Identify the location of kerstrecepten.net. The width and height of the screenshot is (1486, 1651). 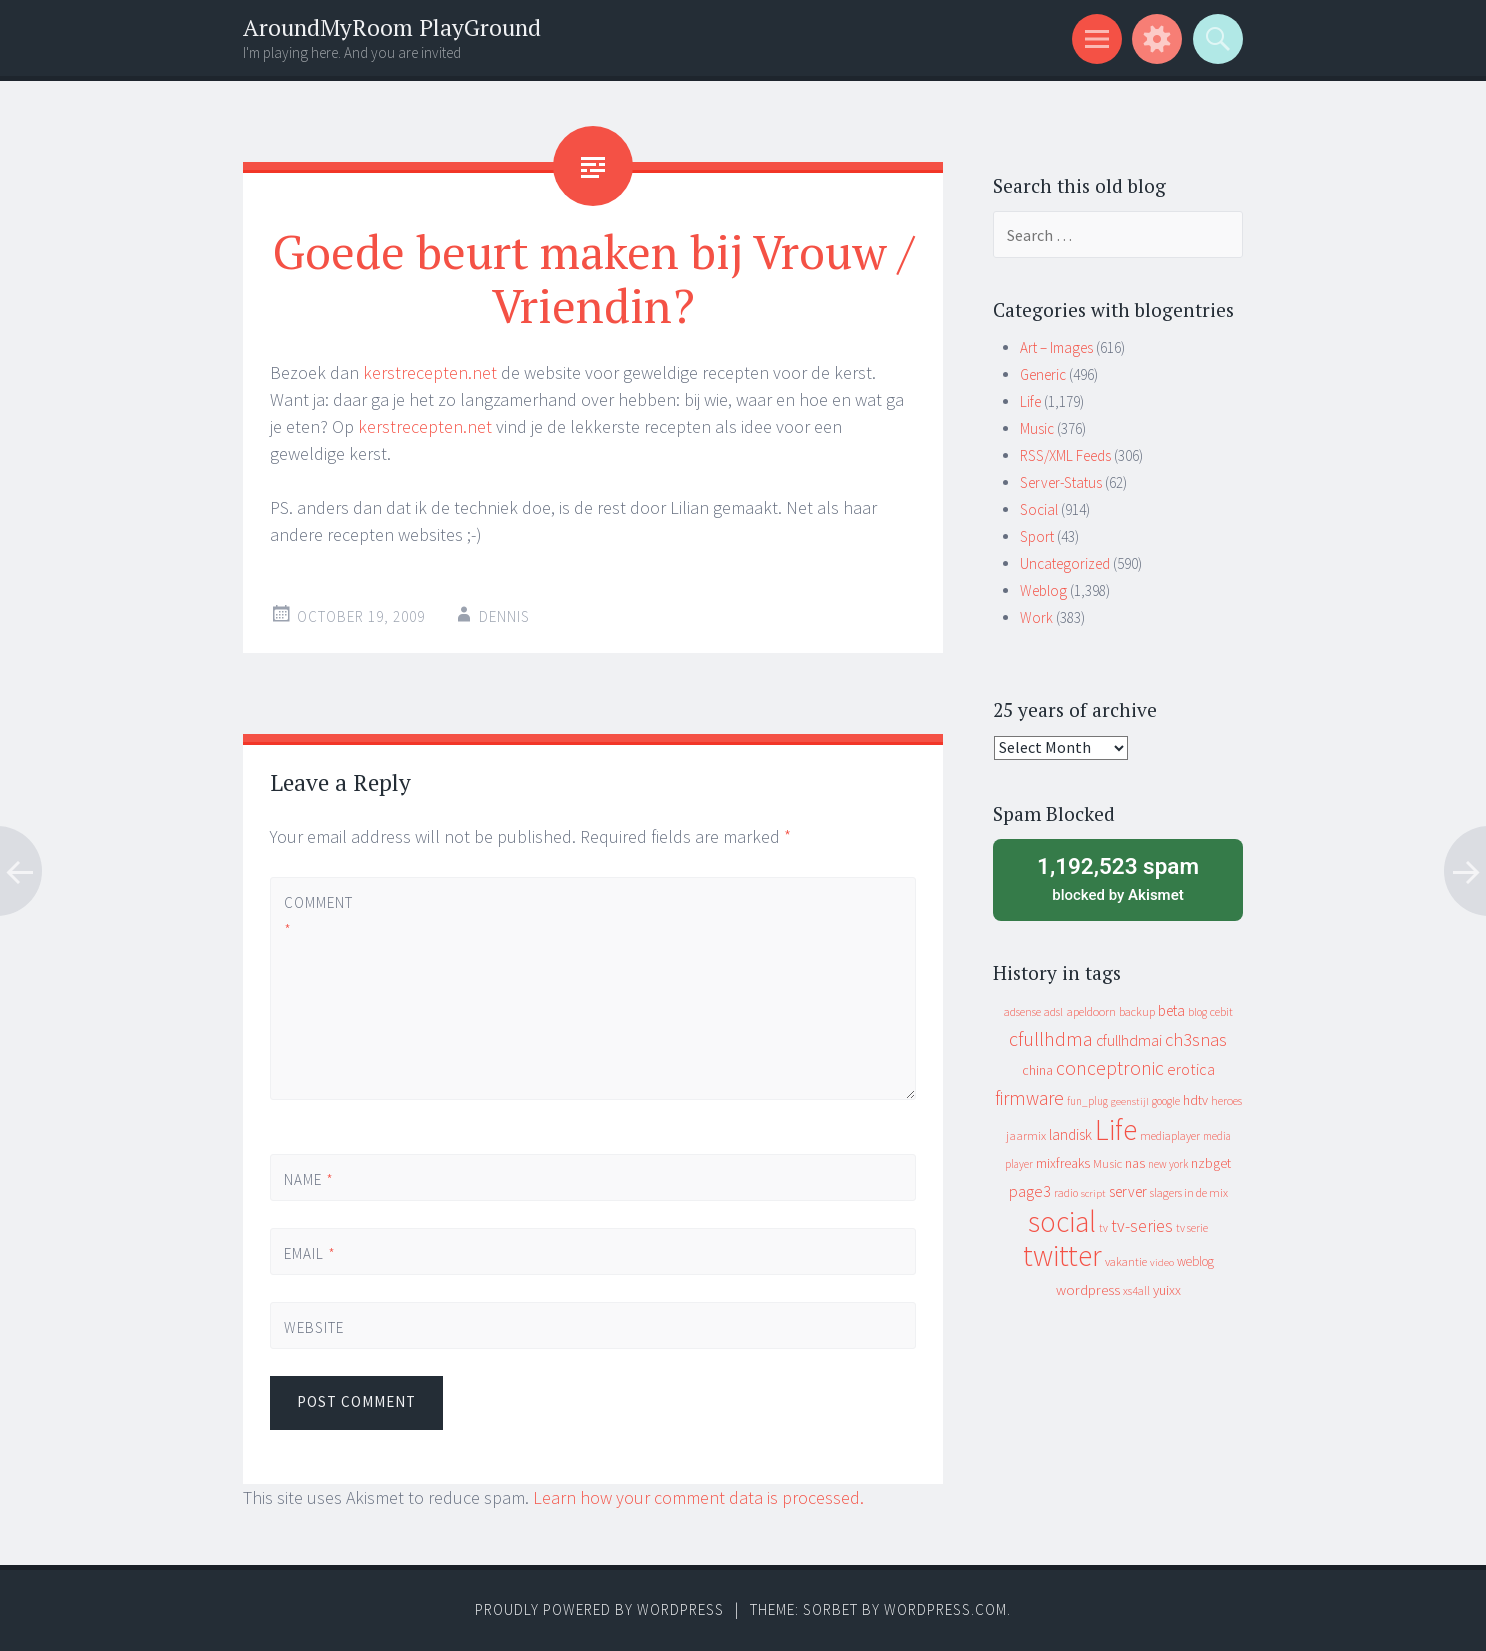
(430, 372).